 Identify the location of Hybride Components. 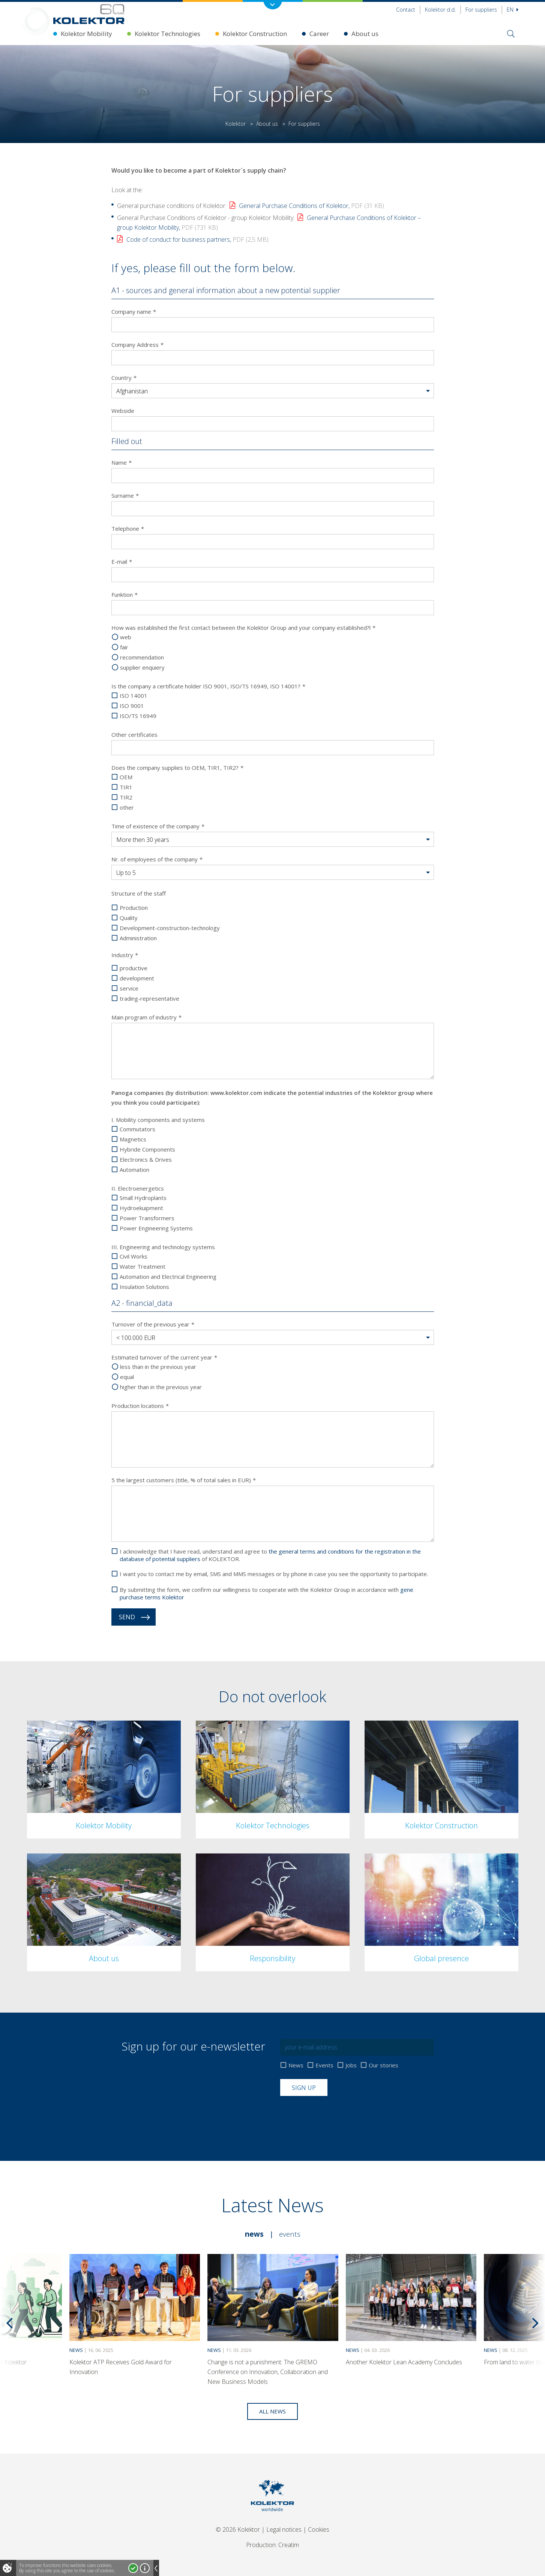
(147, 1149).